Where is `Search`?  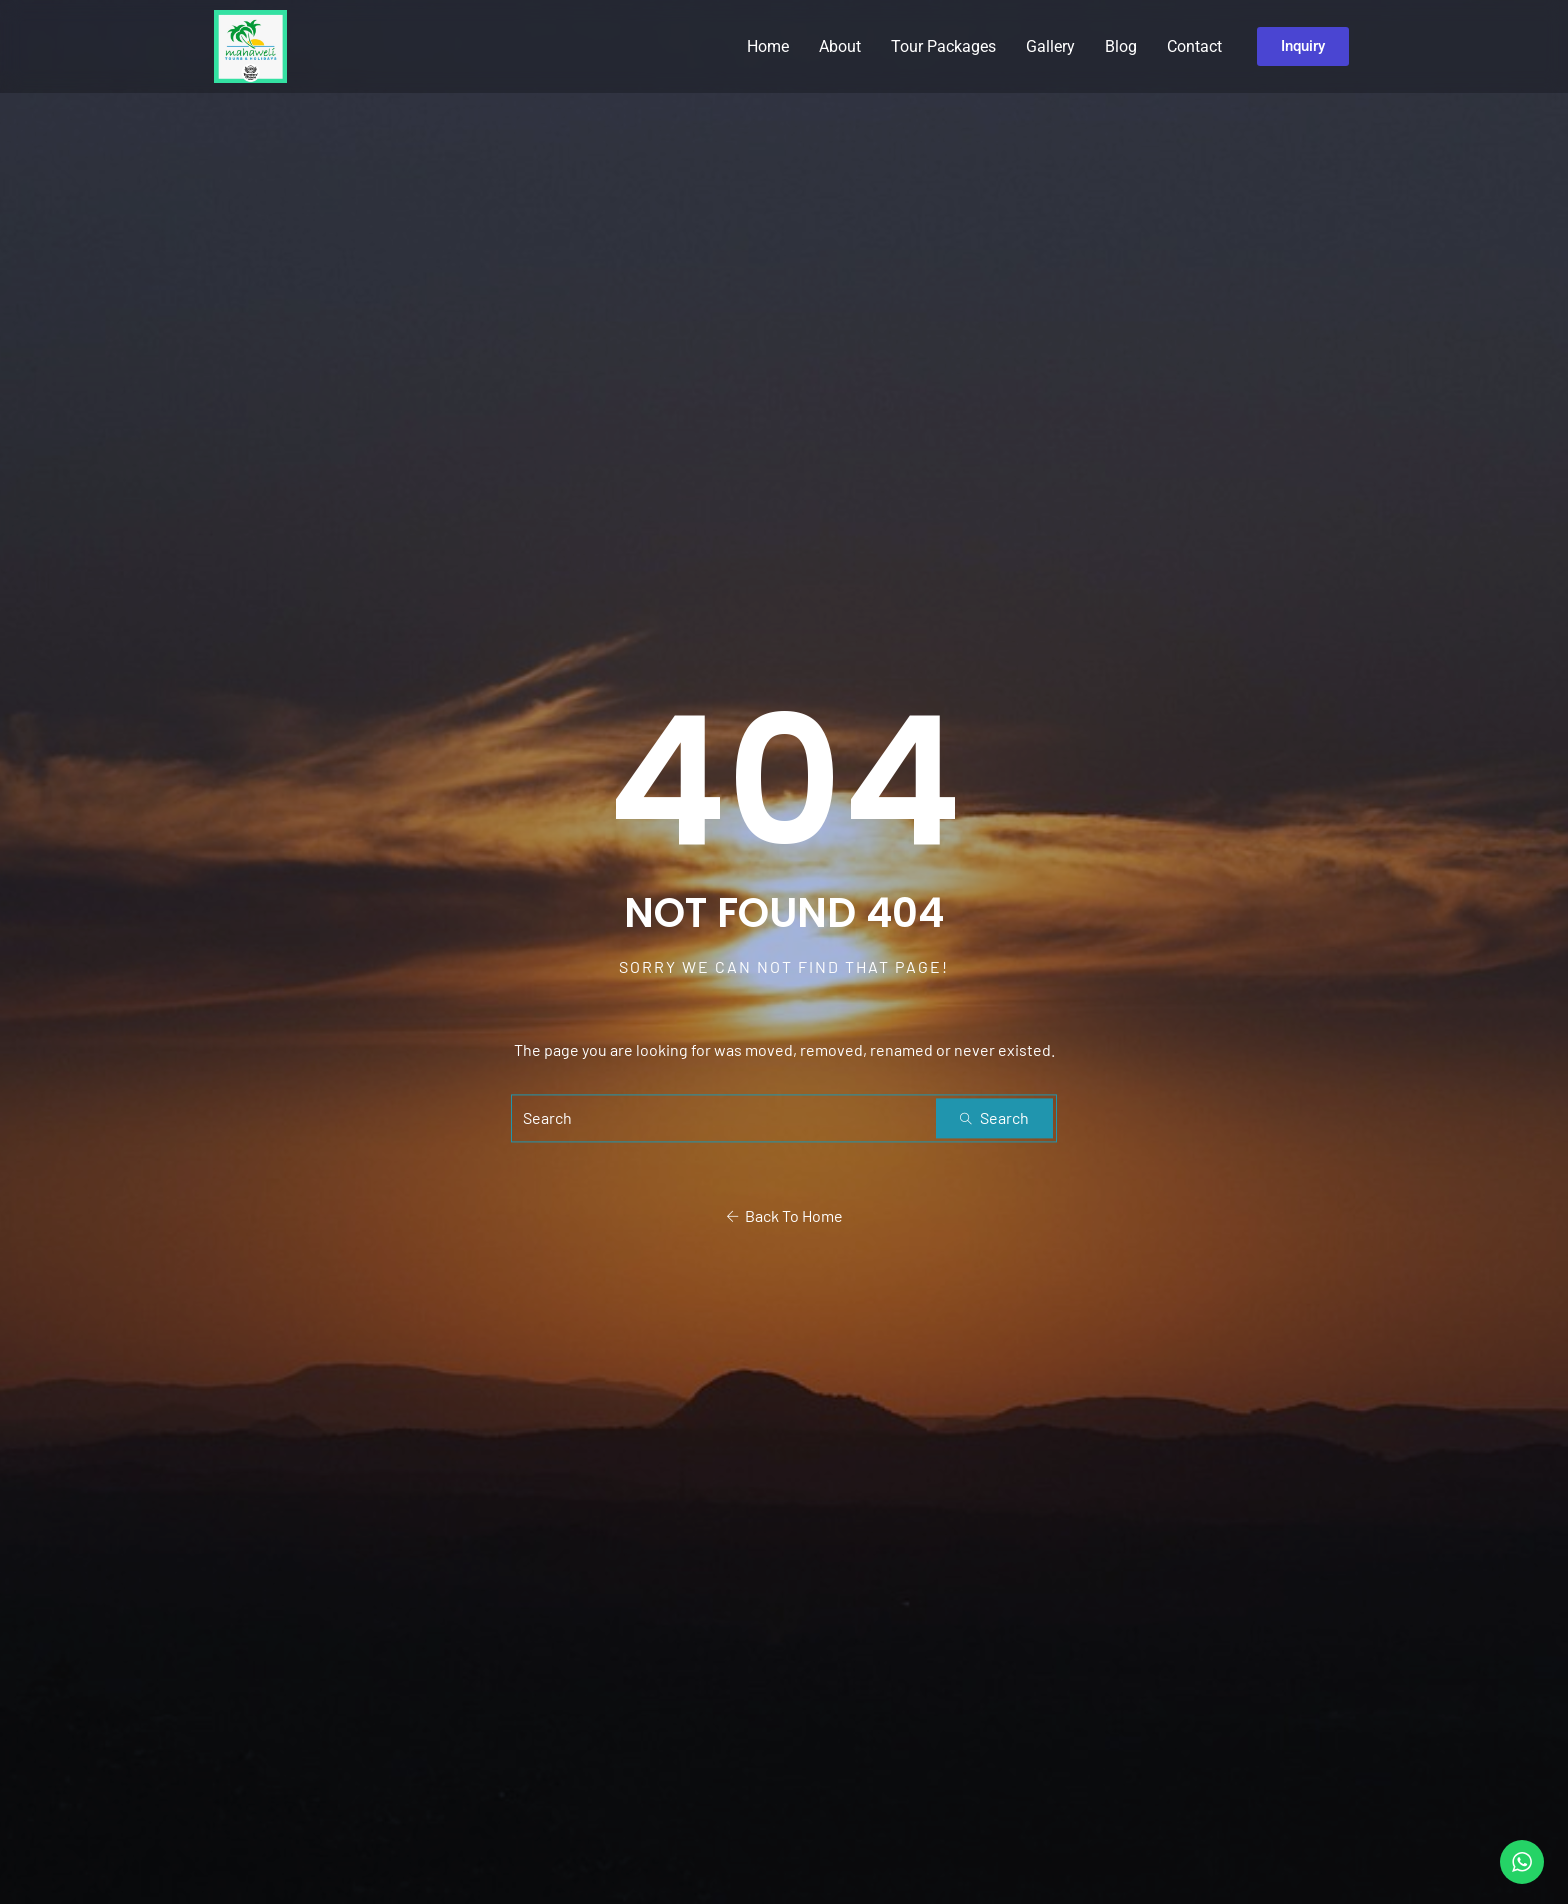 Search is located at coordinates (994, 1118).